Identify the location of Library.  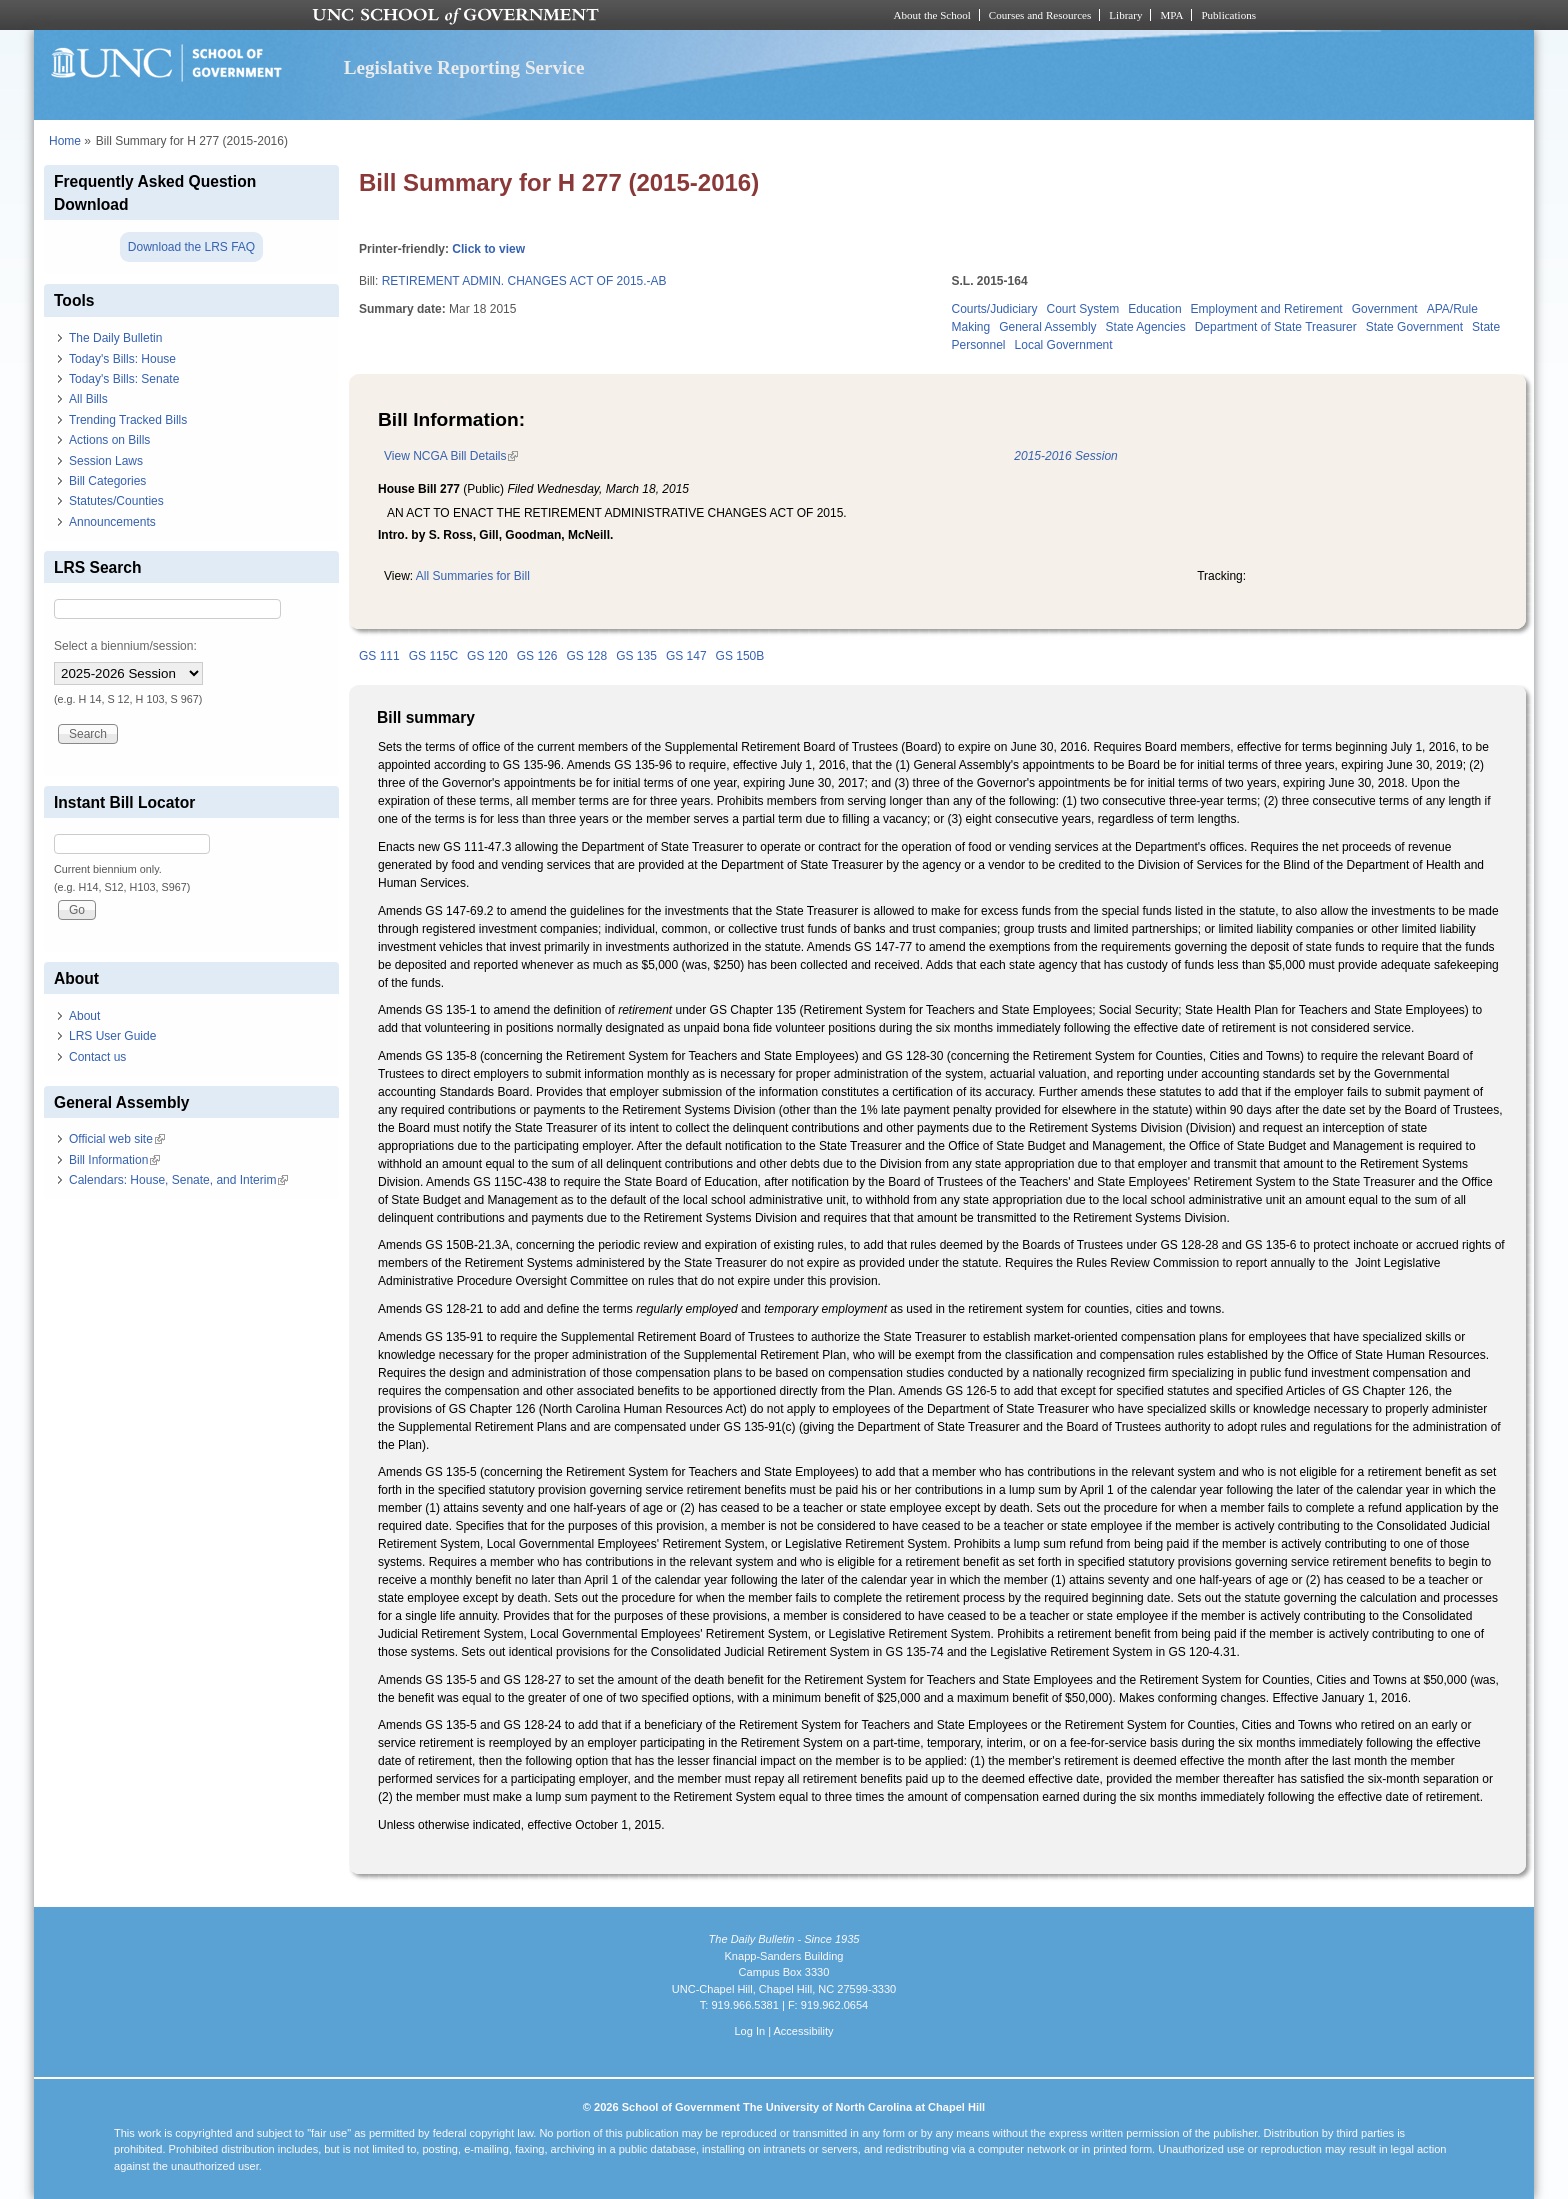
(1125, 15).